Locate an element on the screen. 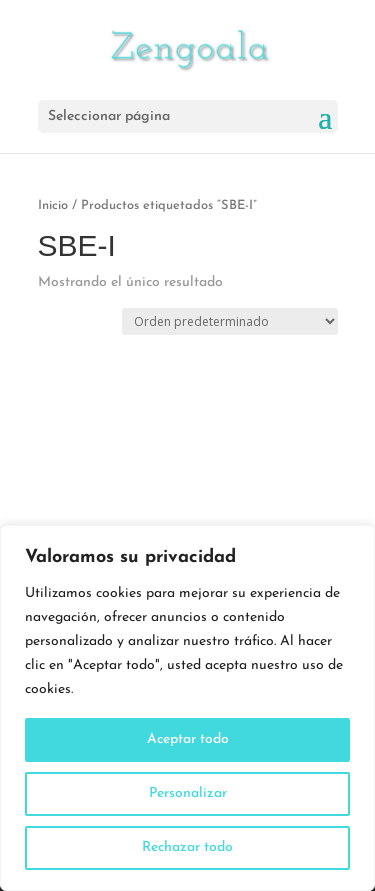 This screenshot has width=375, height=891. Personalizar is located at coordinates (188, 793).